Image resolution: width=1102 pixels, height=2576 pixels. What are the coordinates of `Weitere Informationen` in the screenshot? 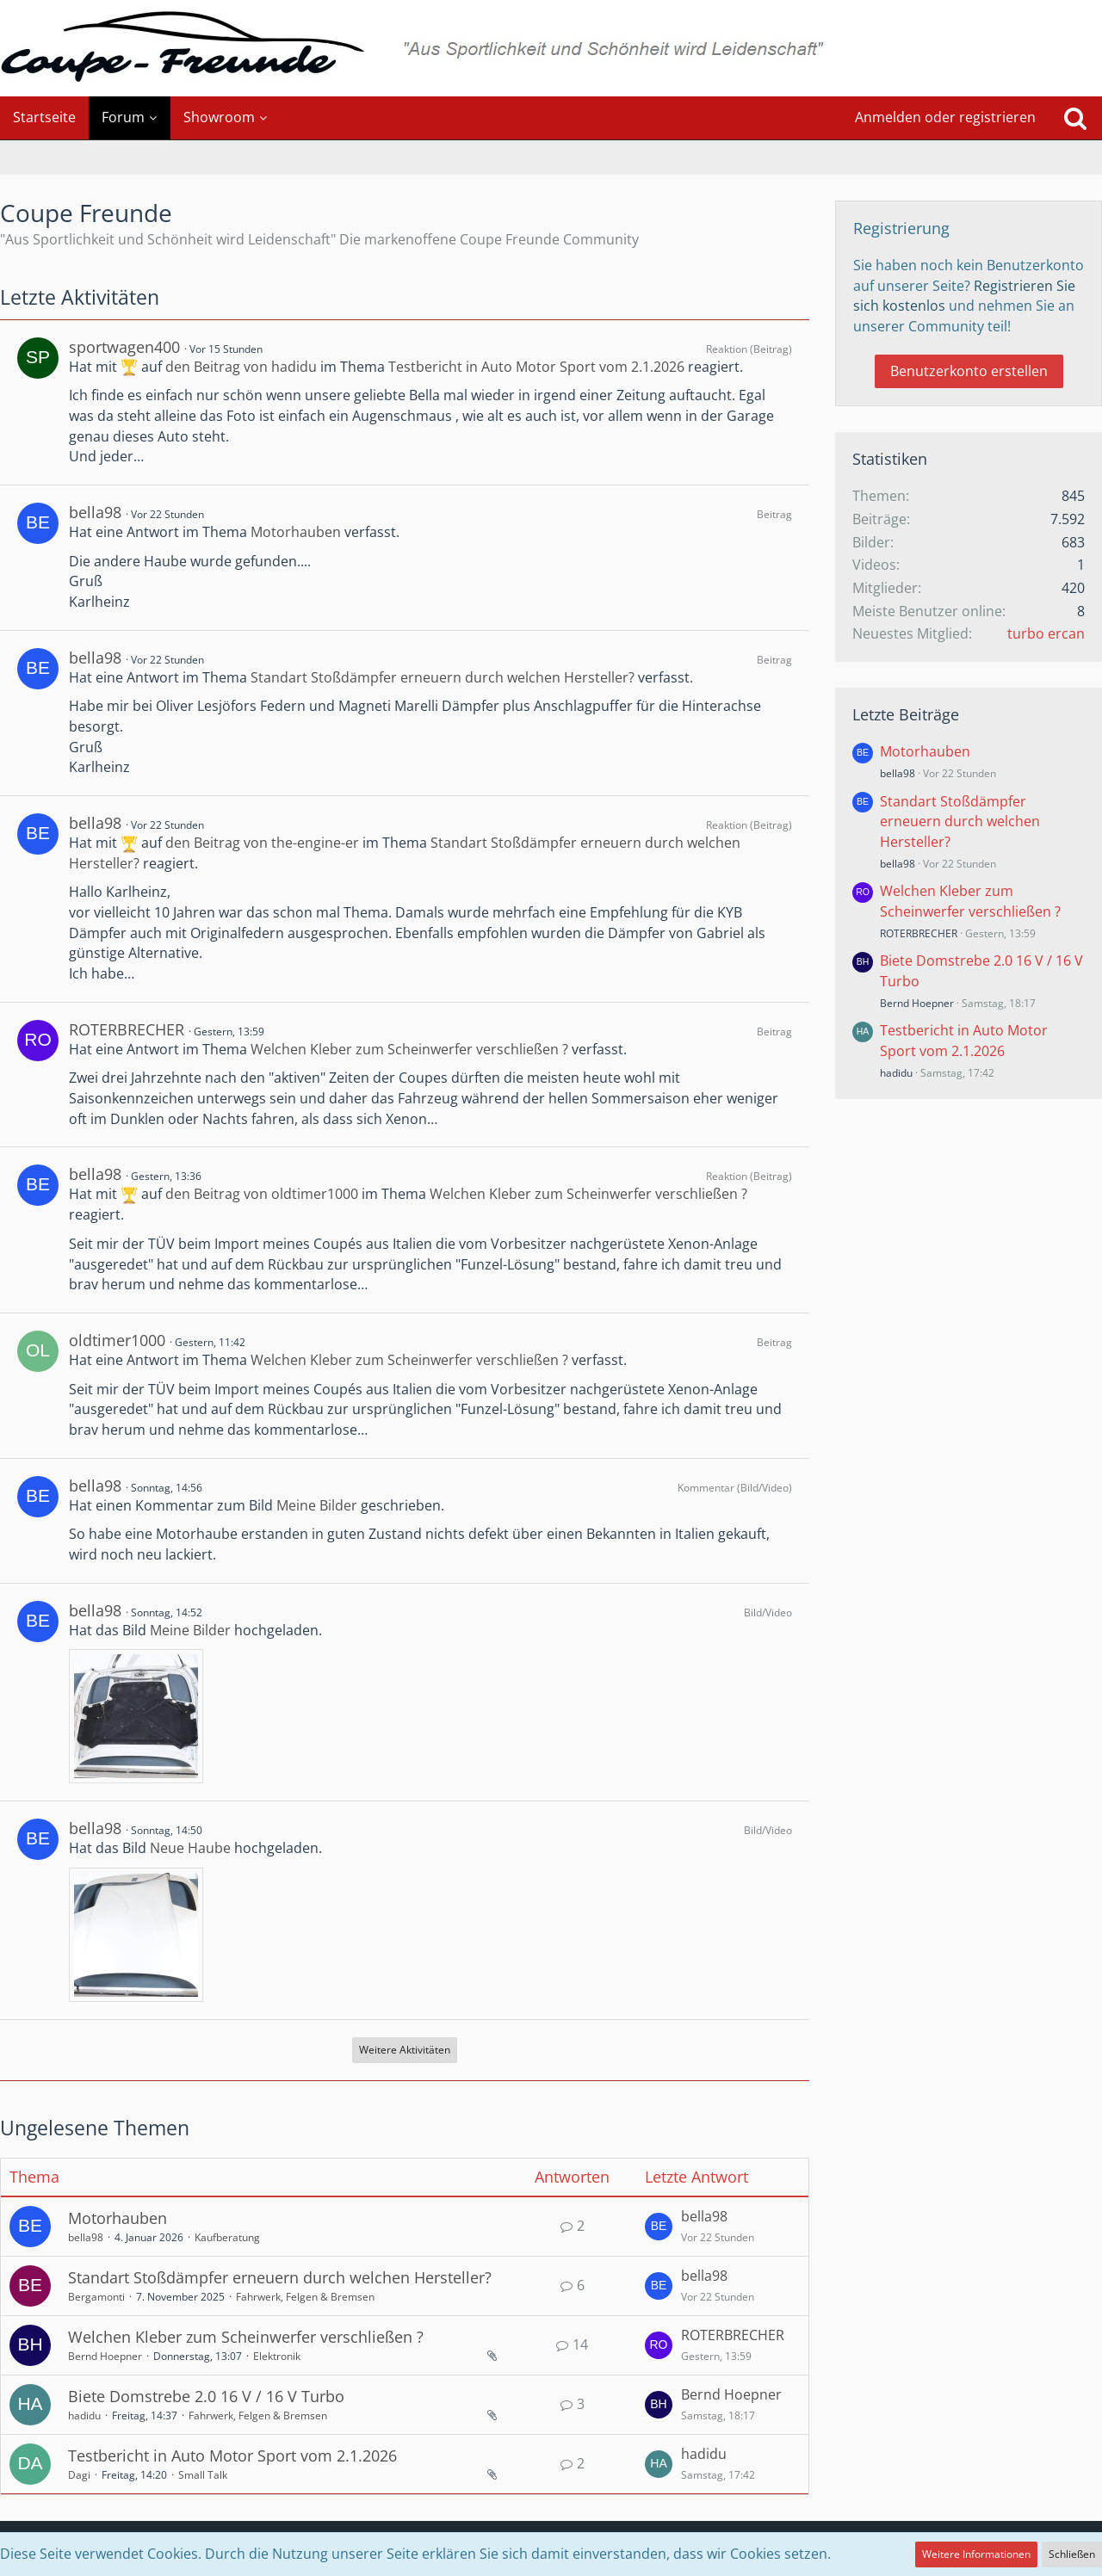 It's located at (976, 2554).